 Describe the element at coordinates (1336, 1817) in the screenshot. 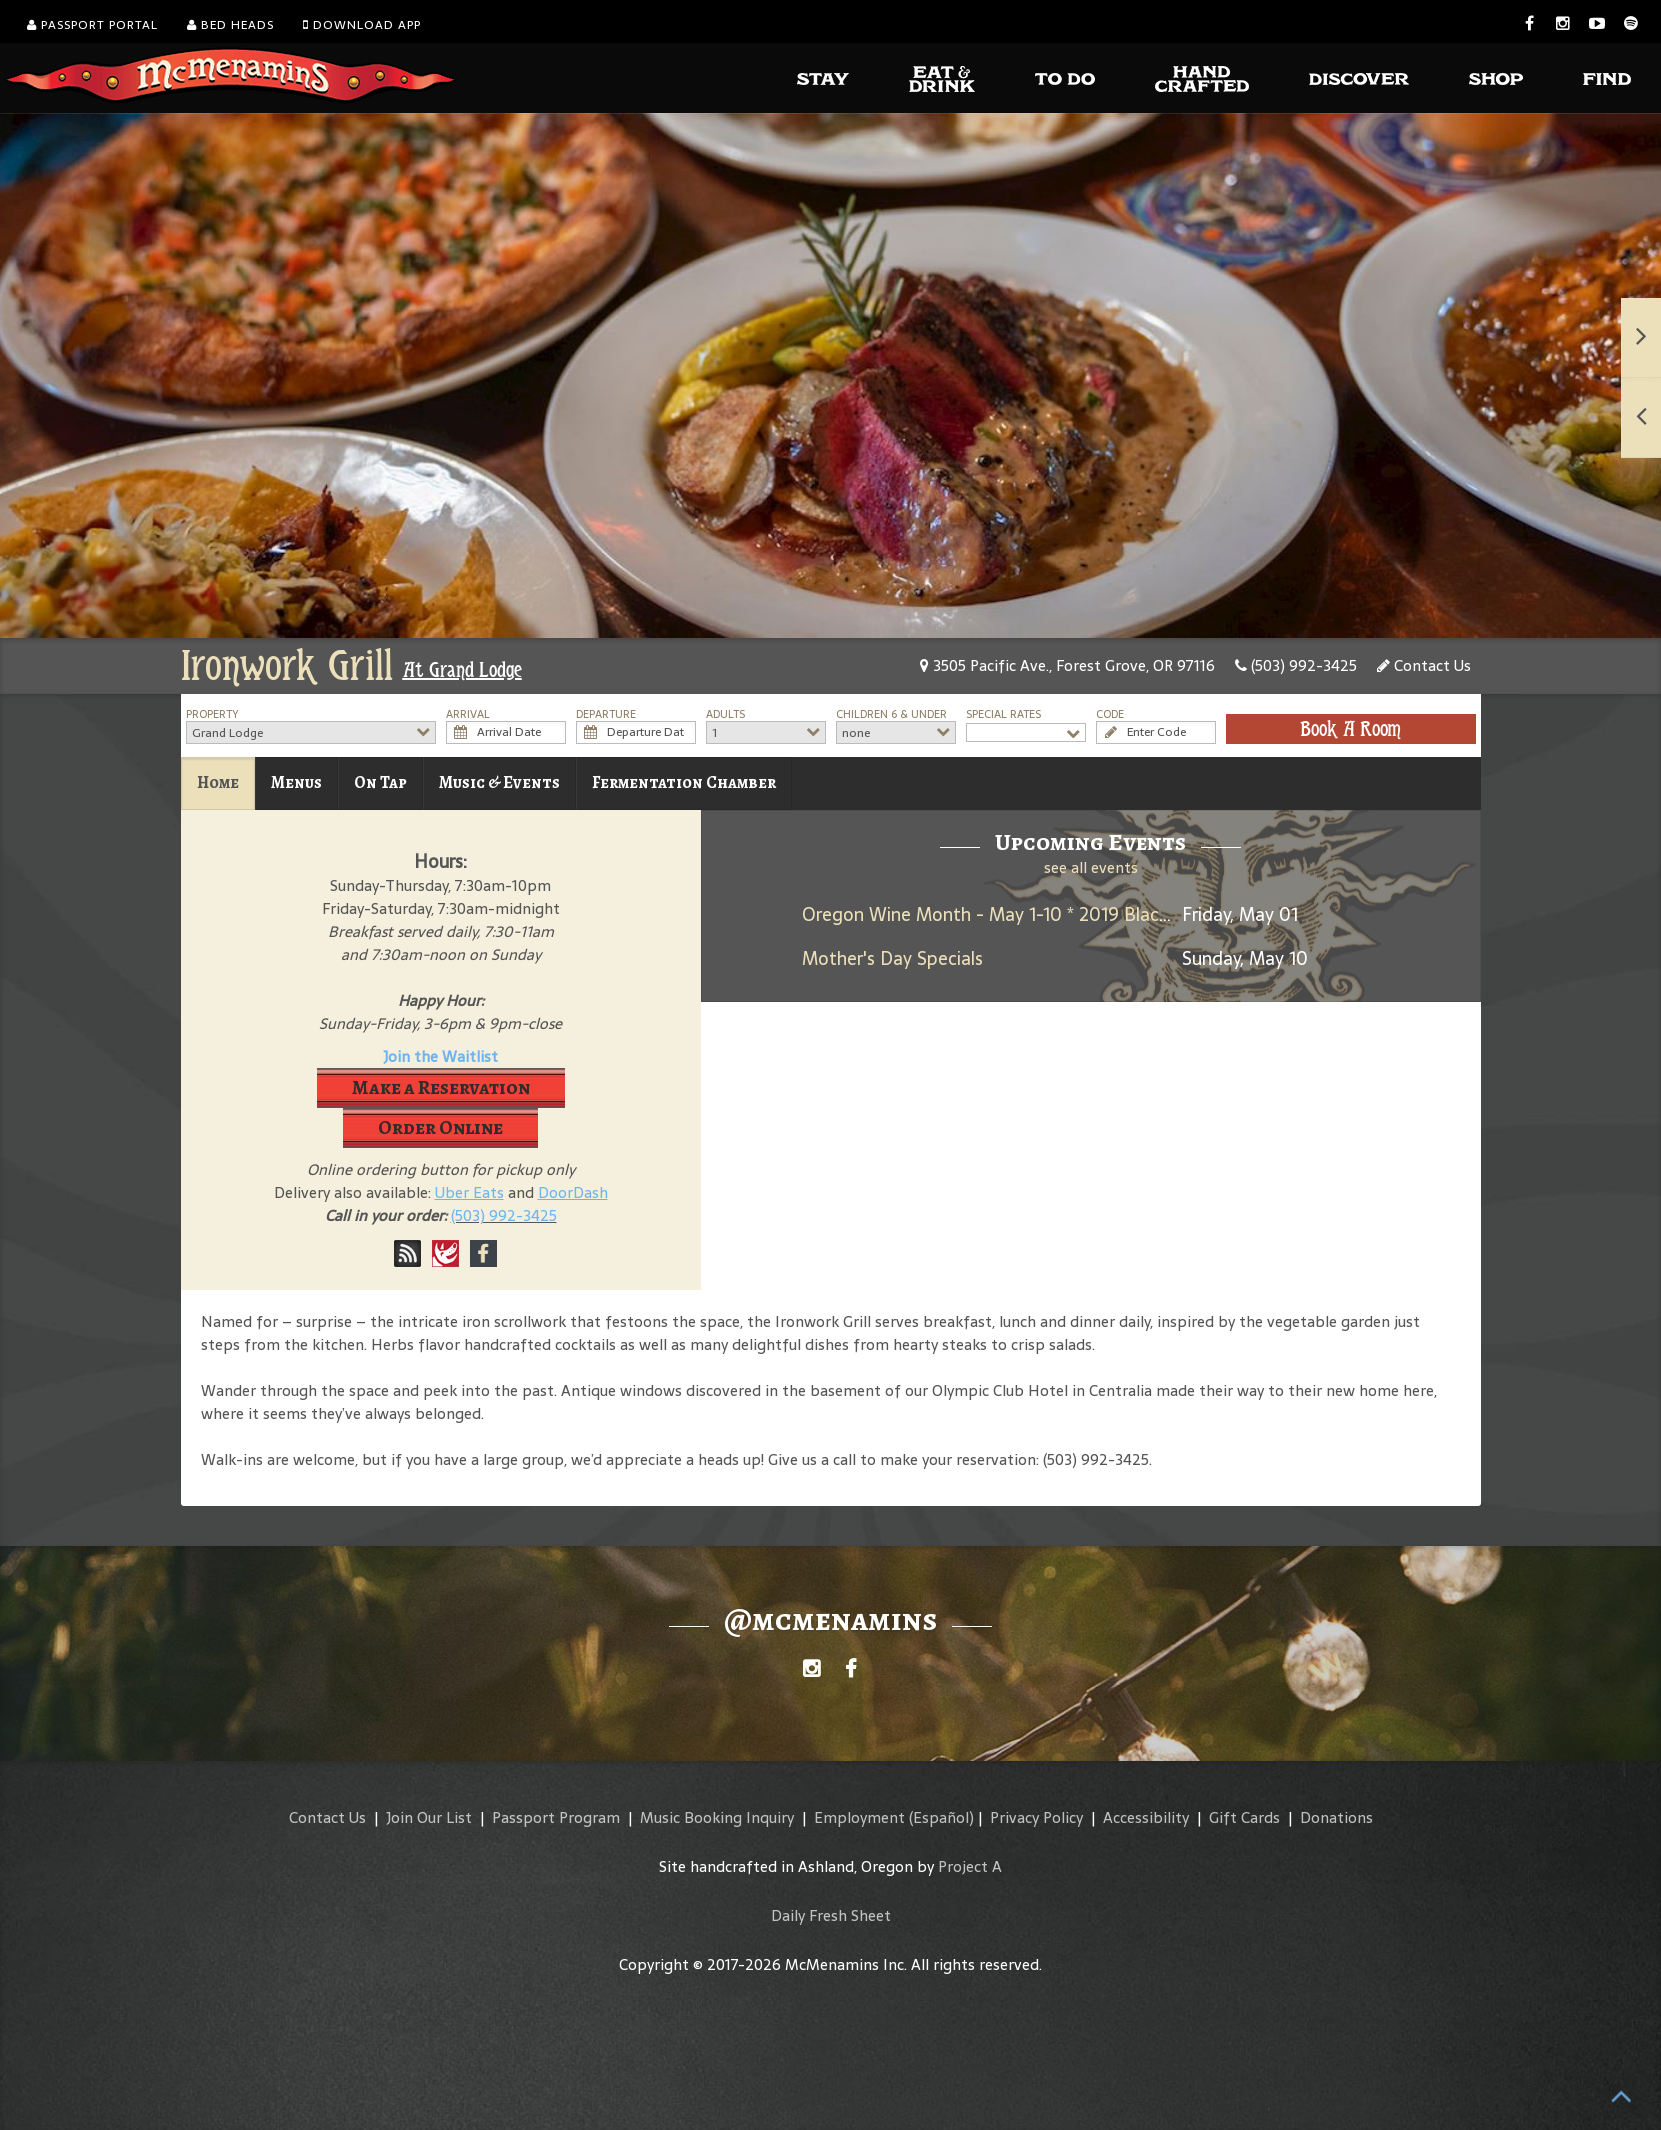

I see `Donations` at that location.